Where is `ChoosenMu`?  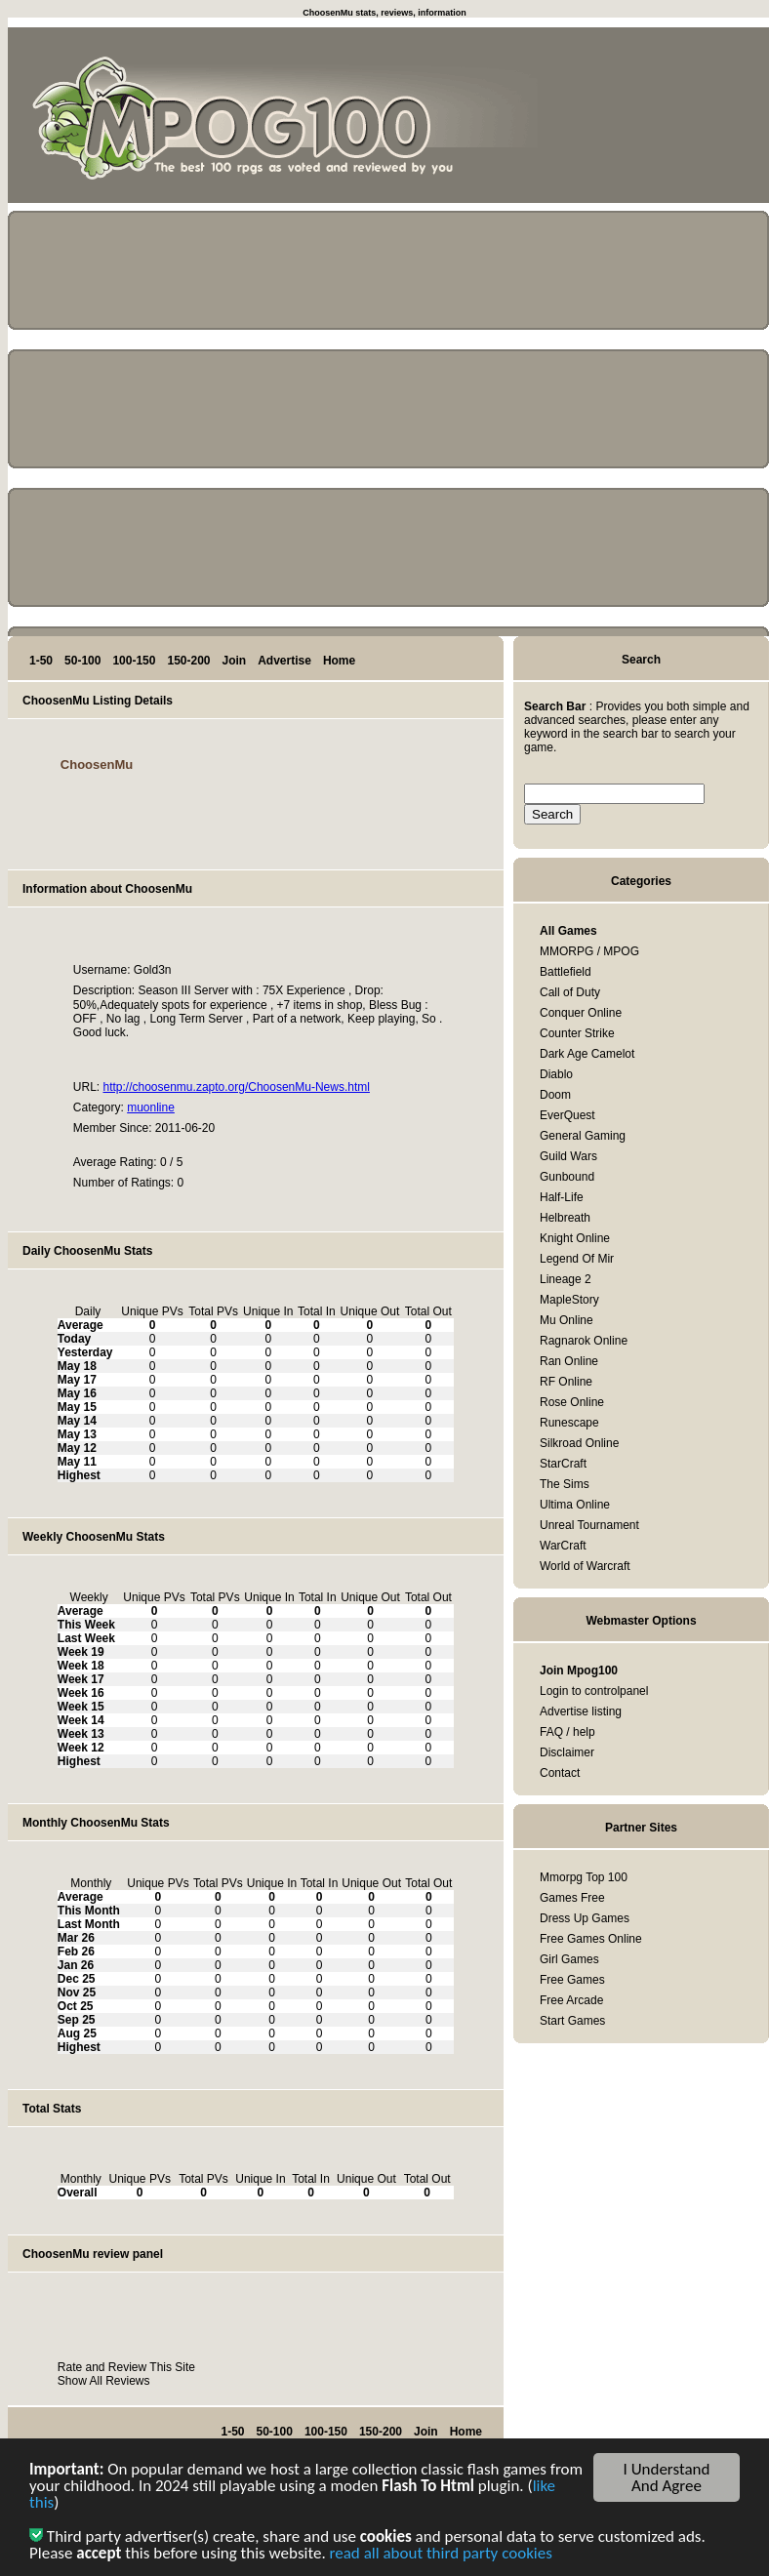 ChoosenMu is located at coordinates (97, 764).